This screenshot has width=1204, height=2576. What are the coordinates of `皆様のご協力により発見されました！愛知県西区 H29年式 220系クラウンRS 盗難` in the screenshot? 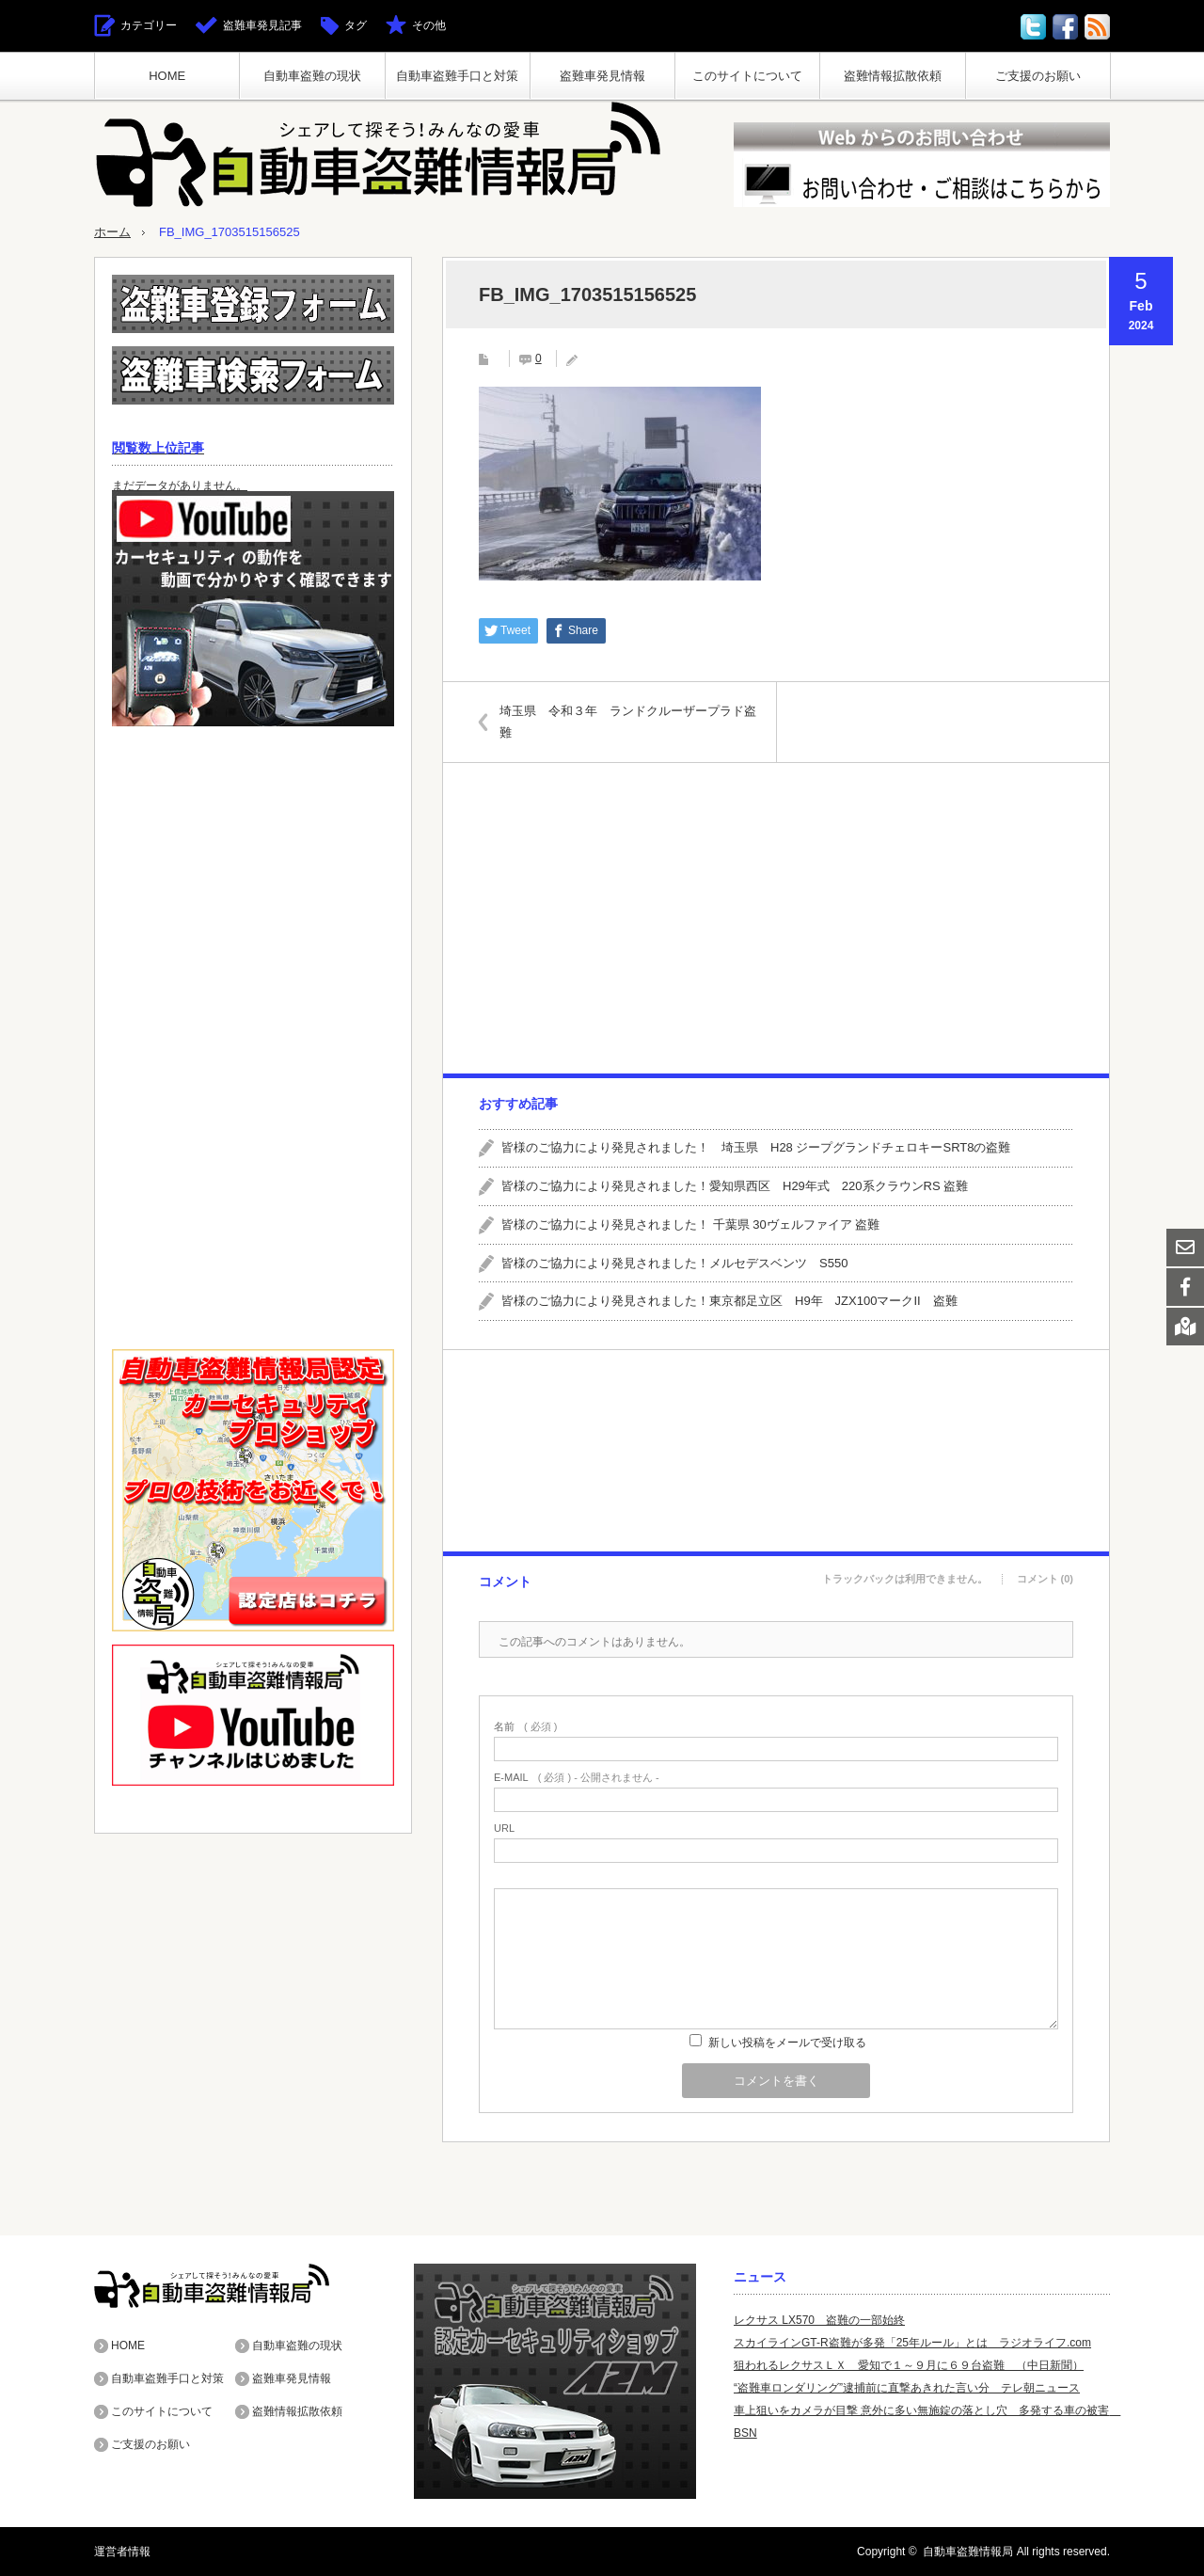 It's located at (734, 1186).